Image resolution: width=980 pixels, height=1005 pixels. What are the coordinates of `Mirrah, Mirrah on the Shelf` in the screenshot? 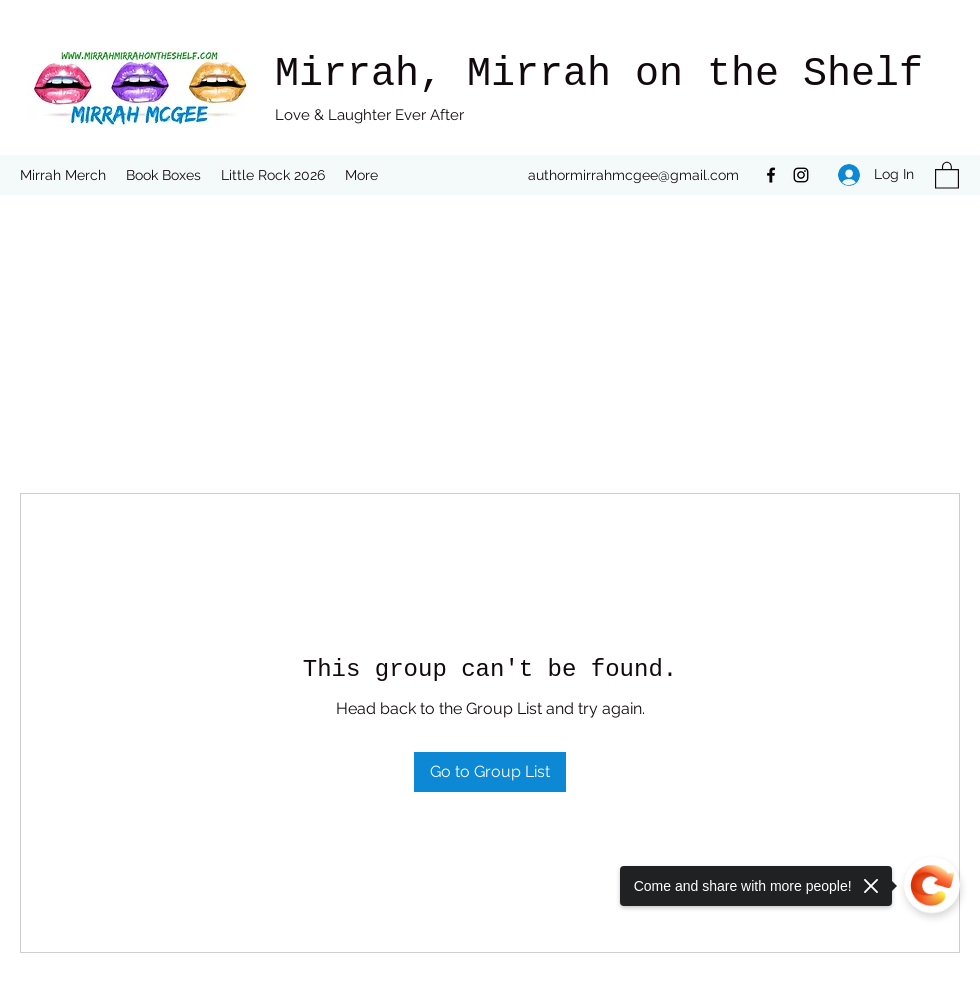 It's located at (599, 74).